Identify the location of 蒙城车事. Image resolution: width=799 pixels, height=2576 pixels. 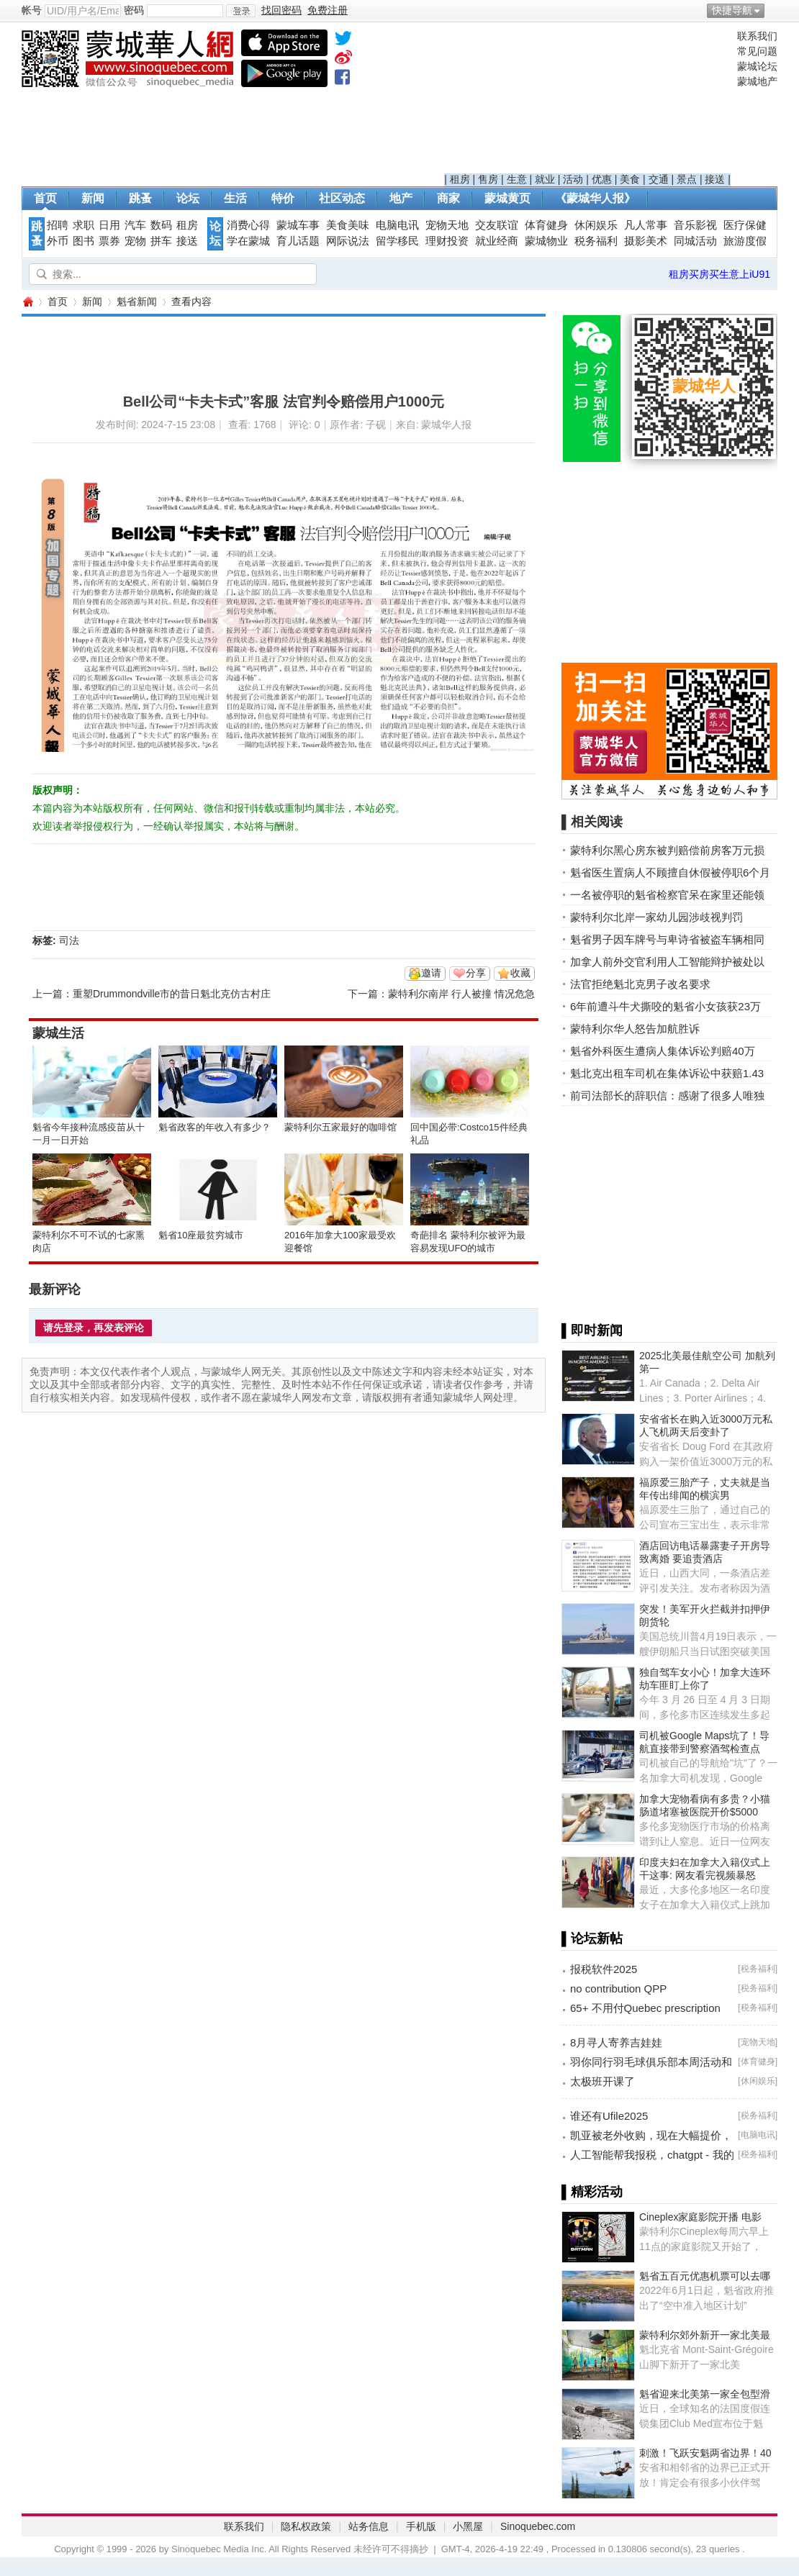
(298, 225).